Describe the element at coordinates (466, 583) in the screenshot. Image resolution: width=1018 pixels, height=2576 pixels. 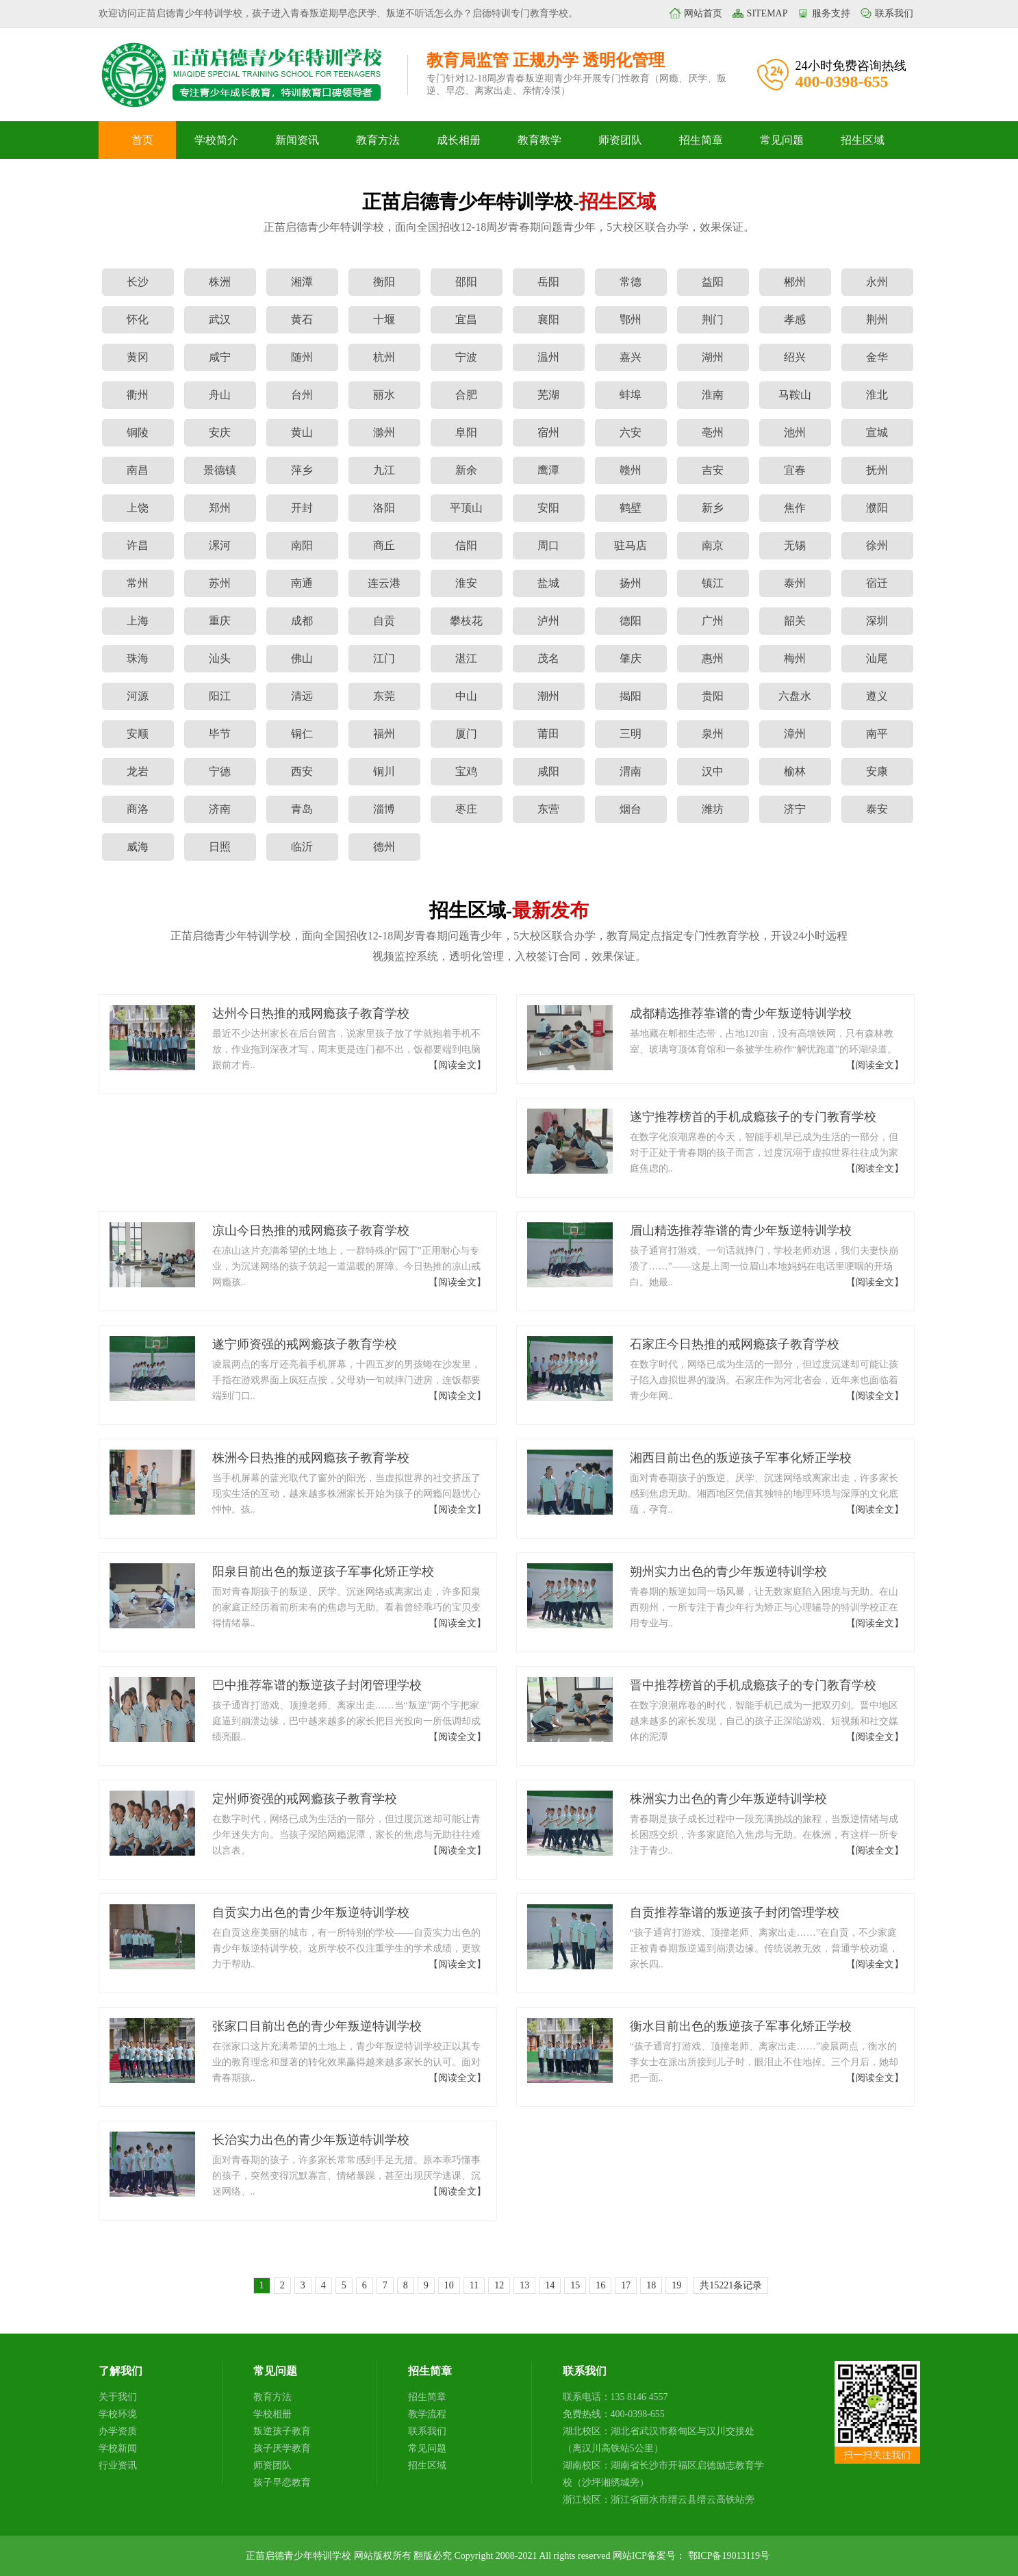
I see `淮安` at that location.